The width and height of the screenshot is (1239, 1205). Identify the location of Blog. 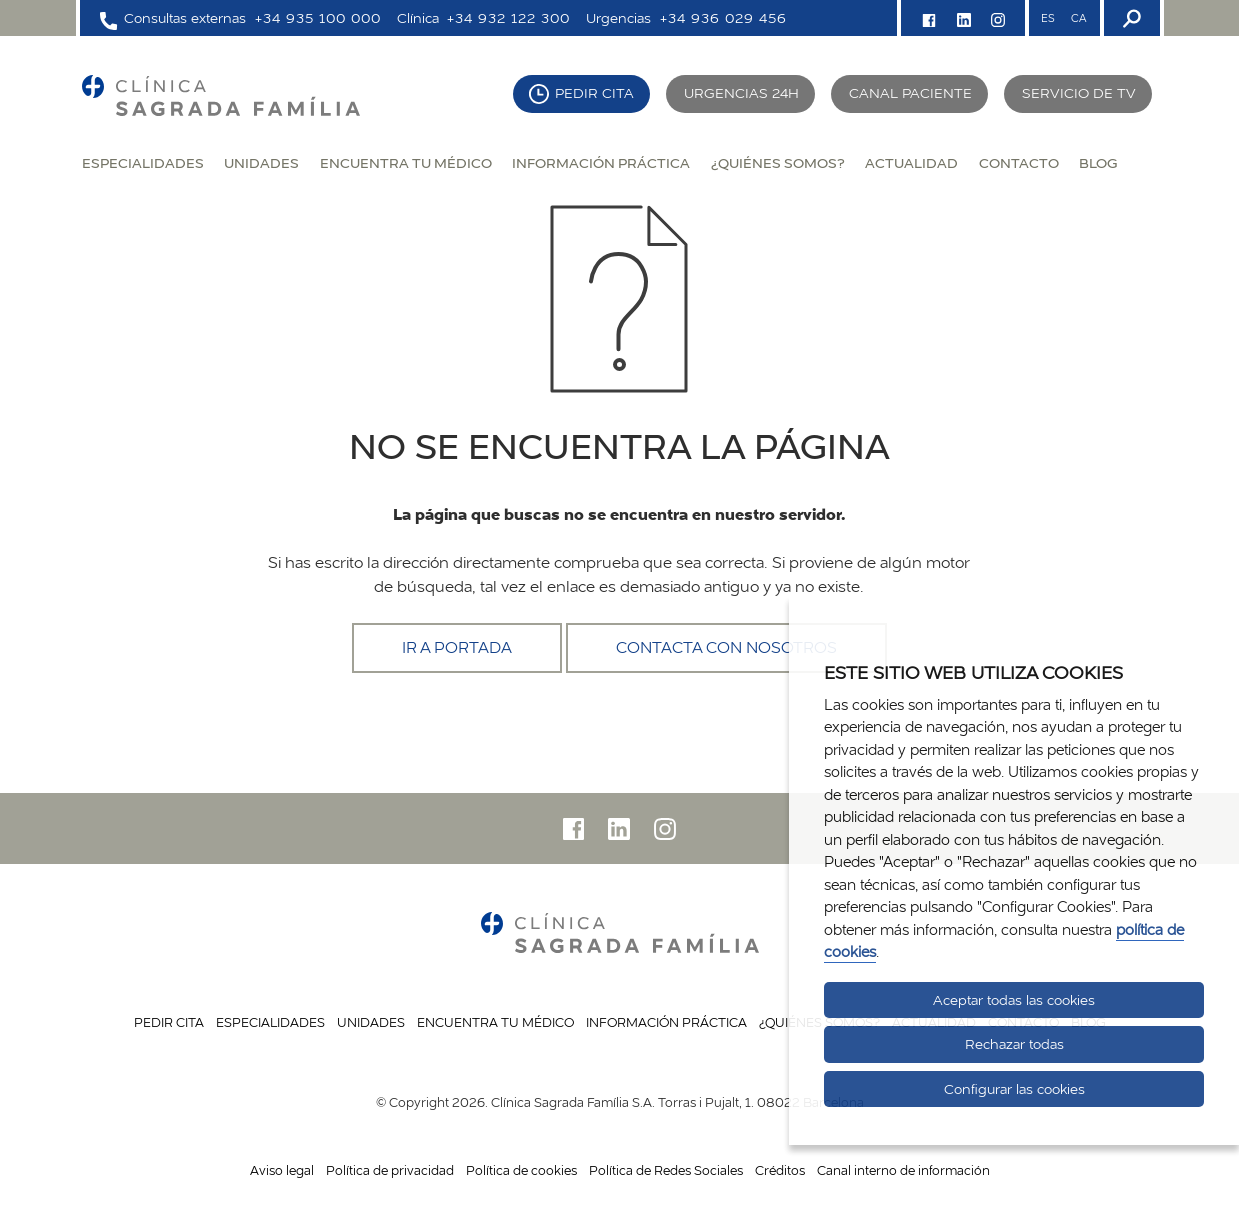
(1098, 162).